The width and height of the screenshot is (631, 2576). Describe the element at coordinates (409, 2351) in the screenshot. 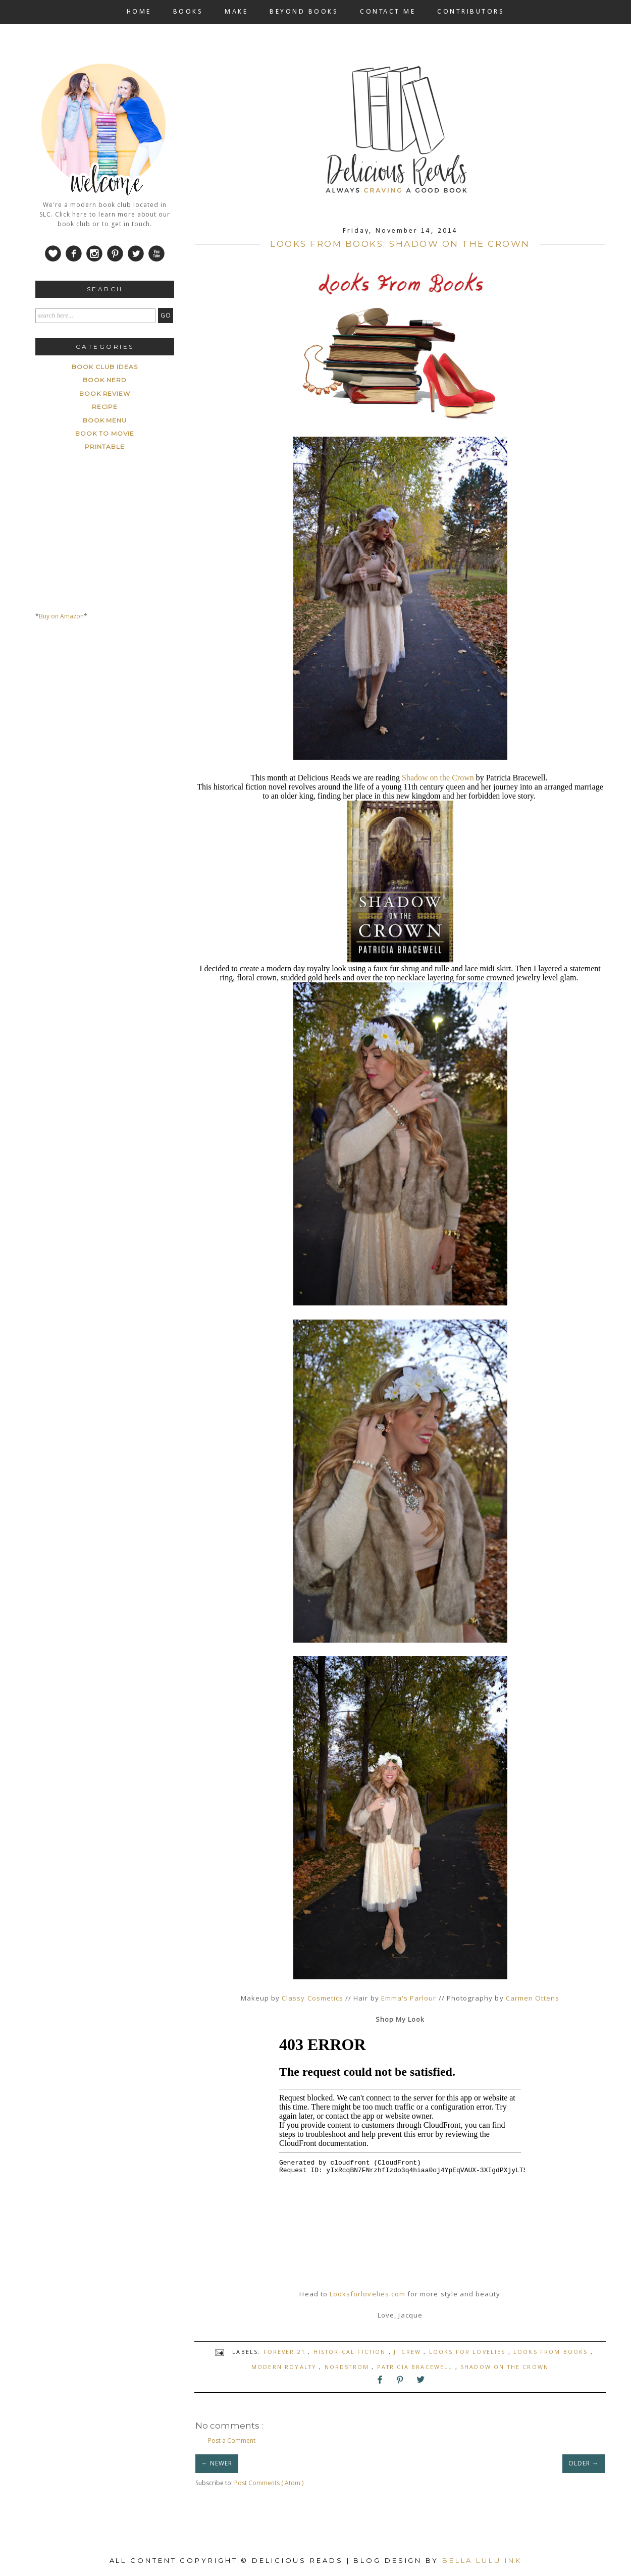

I see `J. Crew` at that location.